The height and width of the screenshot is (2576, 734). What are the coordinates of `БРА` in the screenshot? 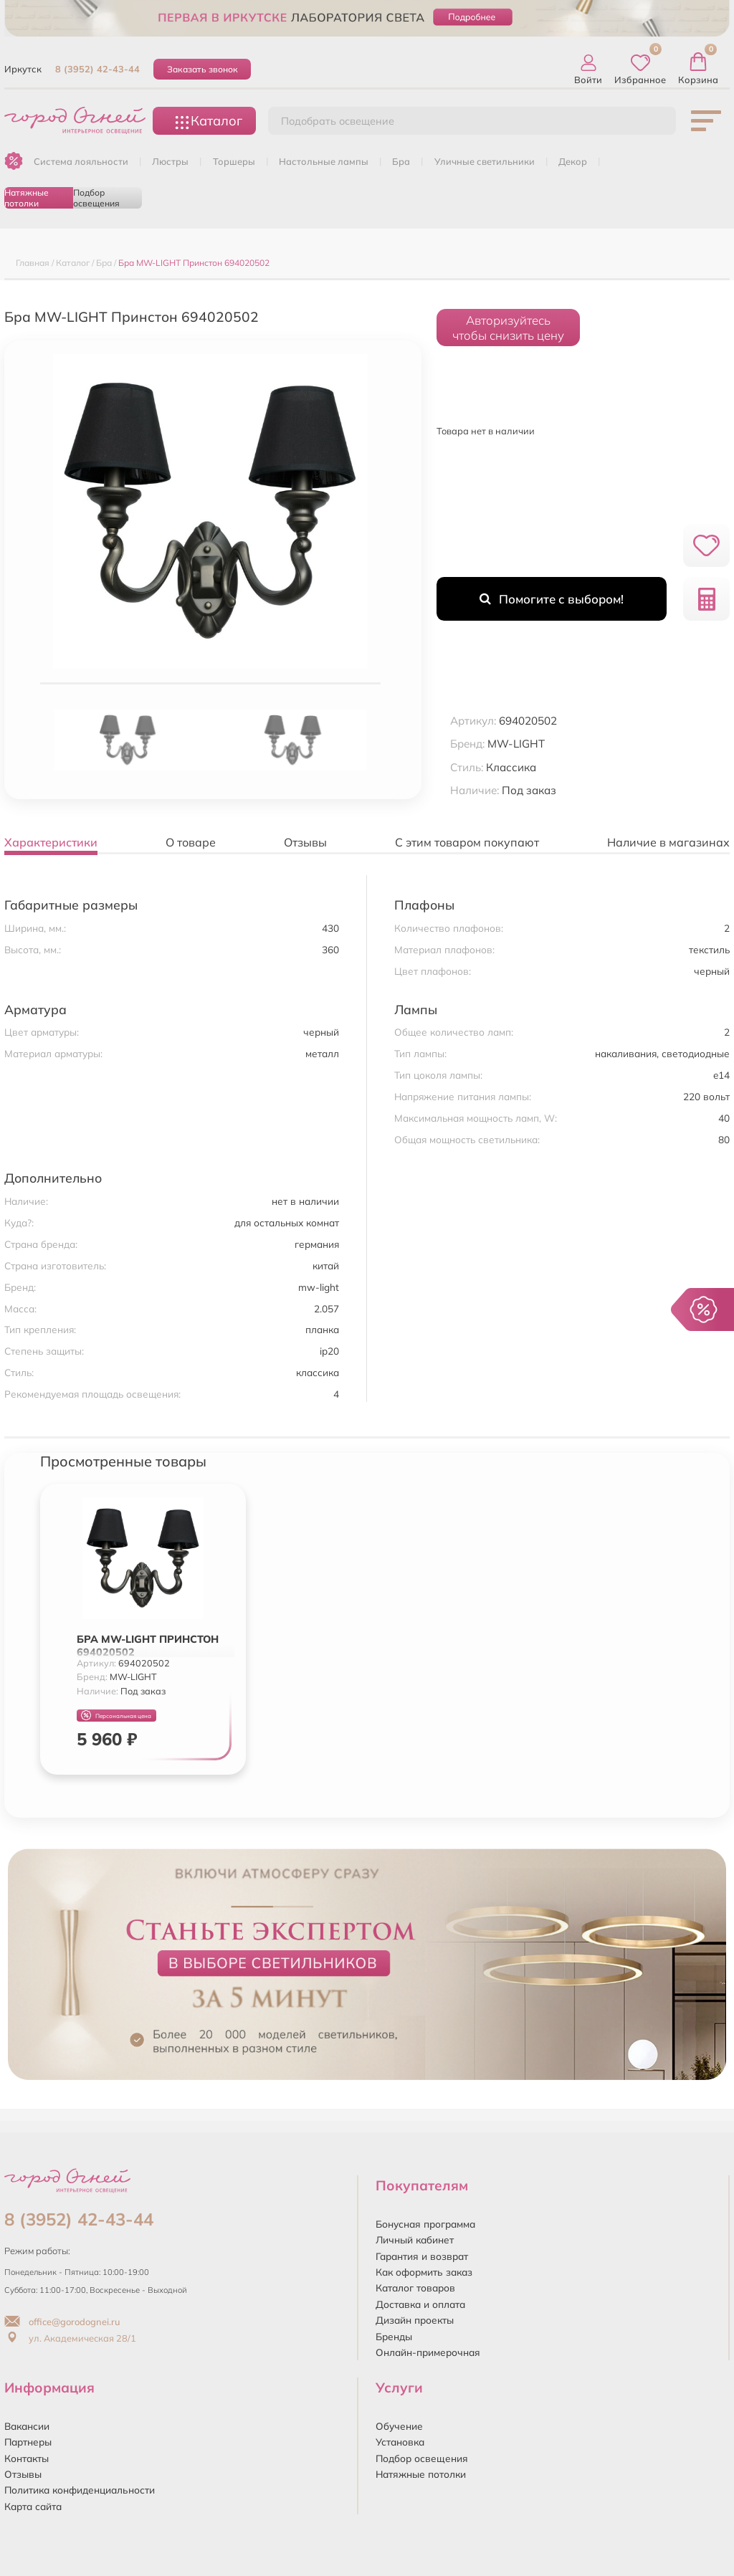 It's located at (401, 161).